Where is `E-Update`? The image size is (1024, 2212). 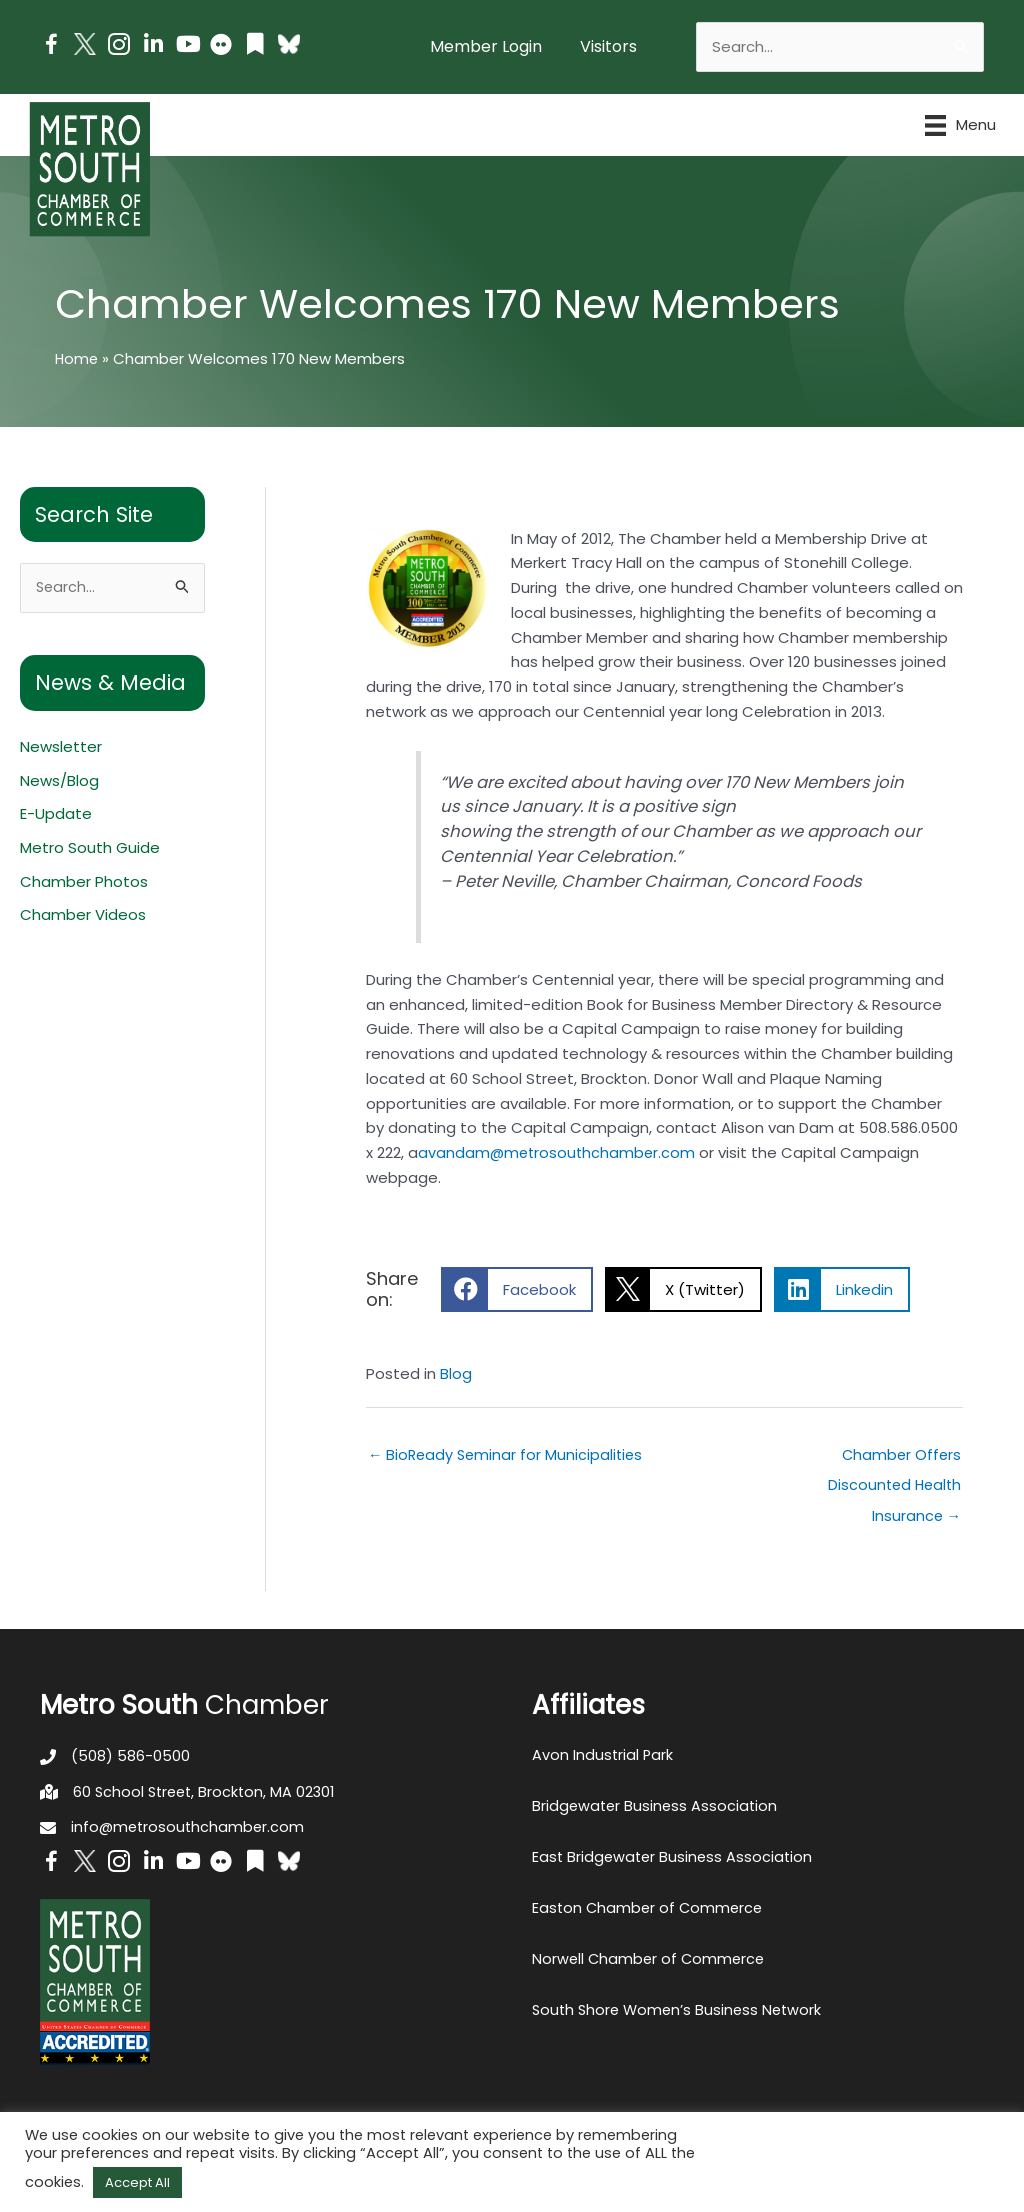
E-Update is located at coordinates (56, 814).